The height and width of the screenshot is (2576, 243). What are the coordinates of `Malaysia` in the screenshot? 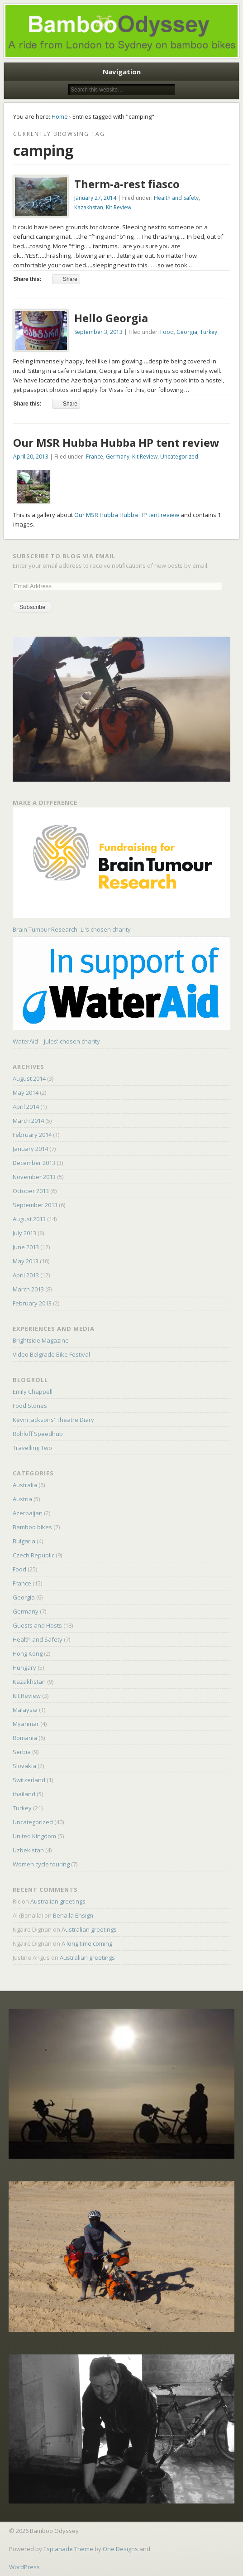 It's located at (25, 1710).